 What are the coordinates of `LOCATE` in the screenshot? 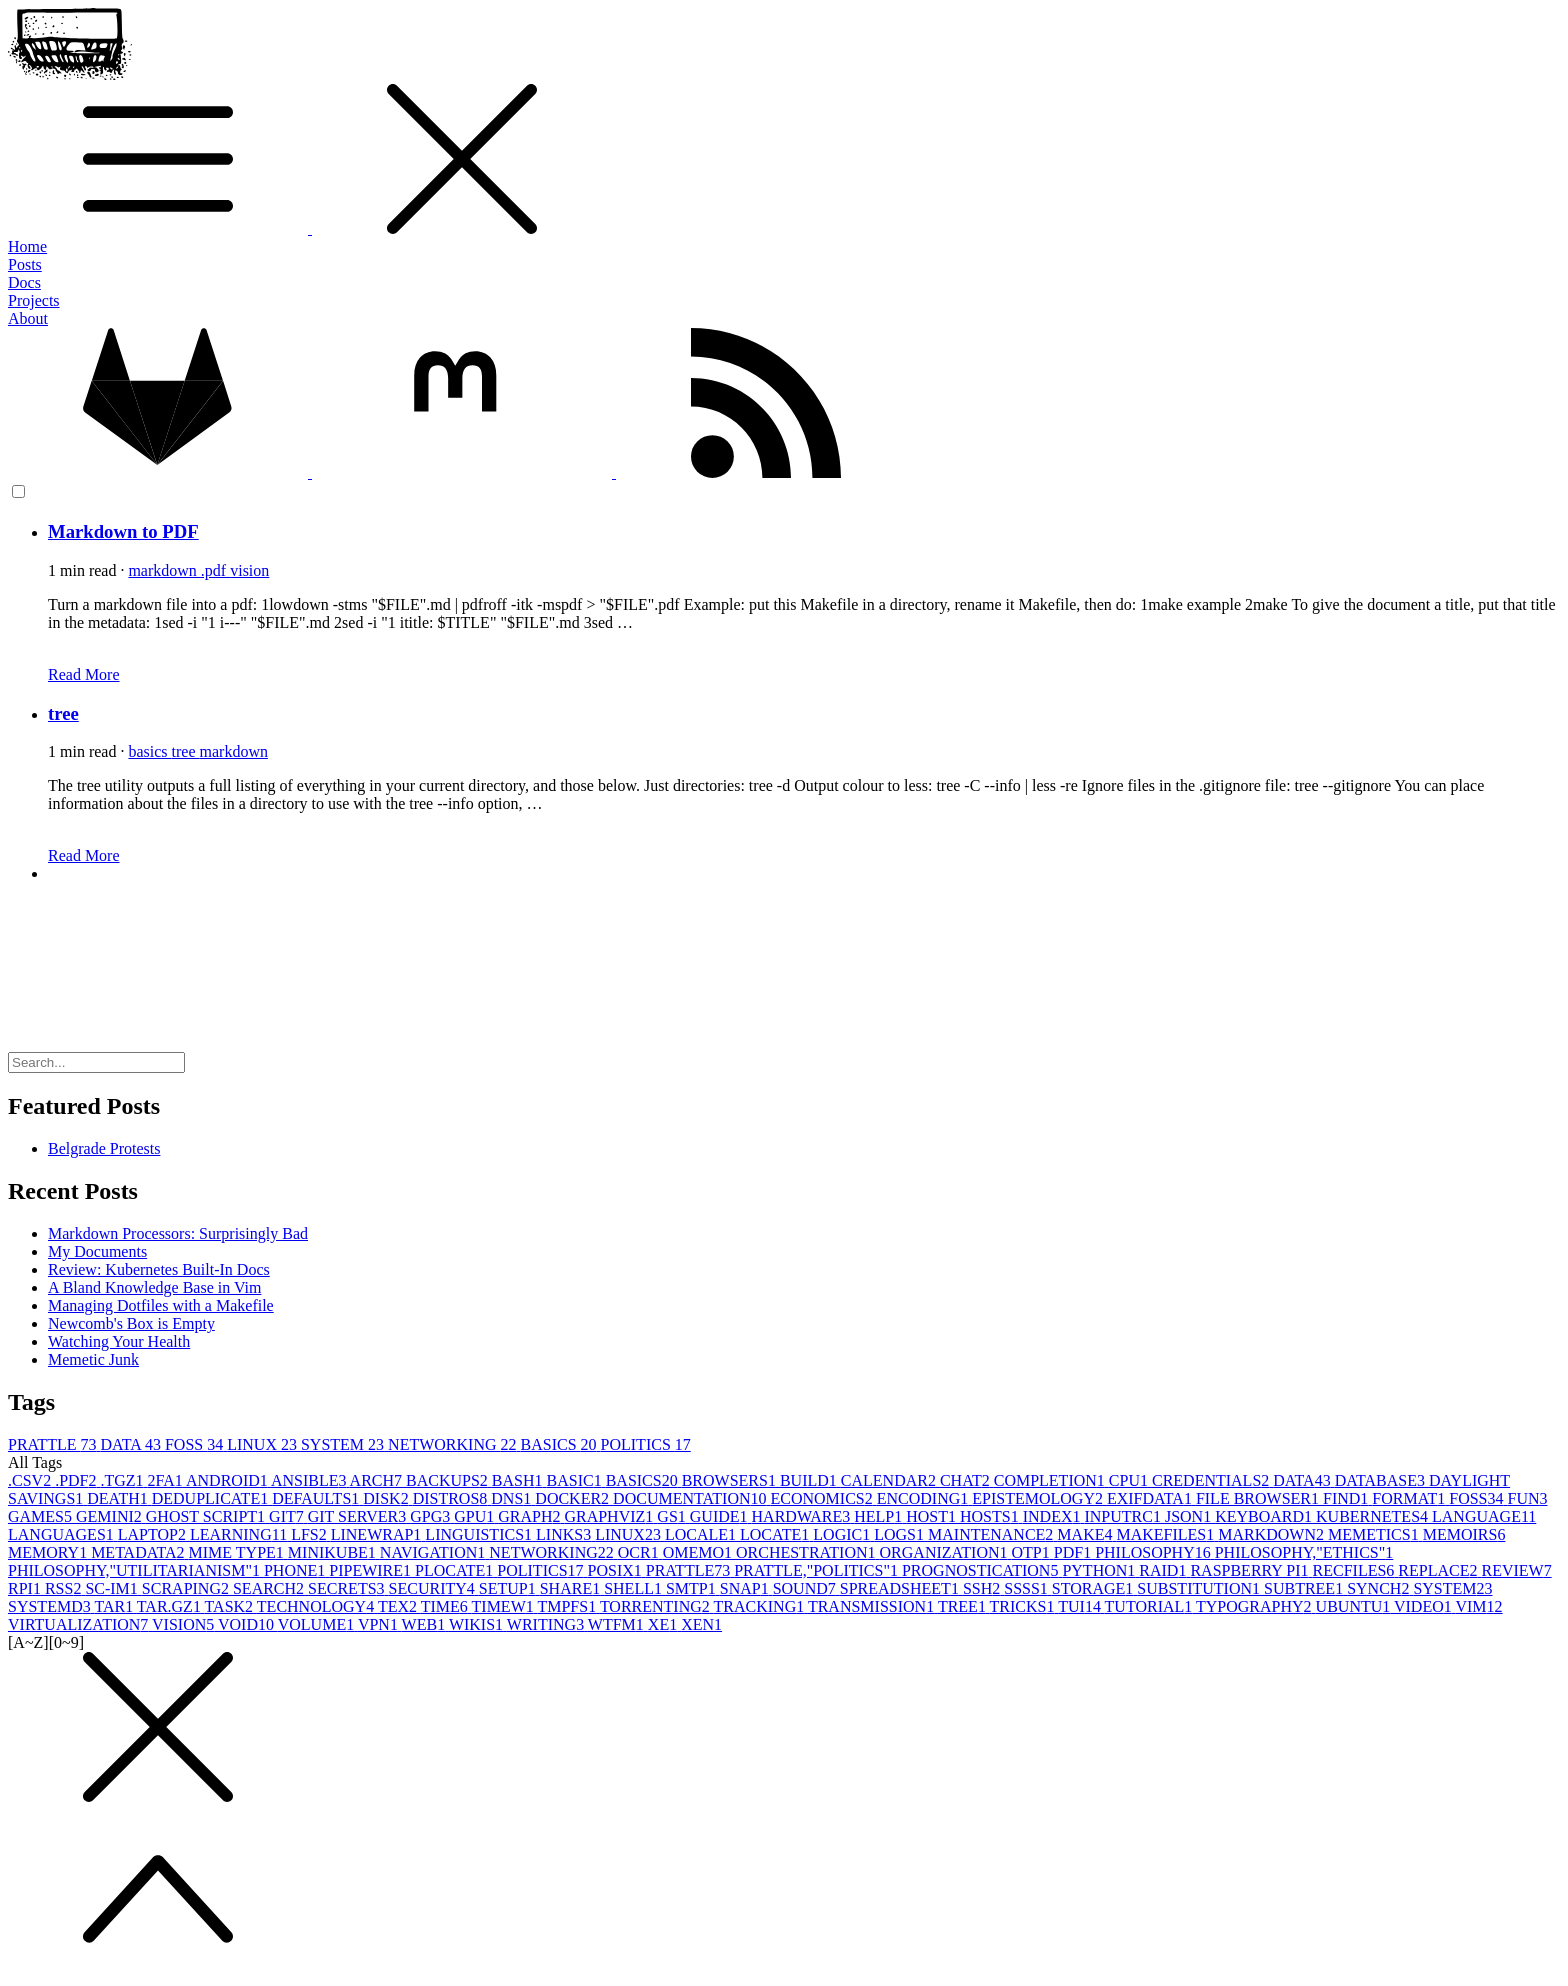 It's located at (776, 1534).